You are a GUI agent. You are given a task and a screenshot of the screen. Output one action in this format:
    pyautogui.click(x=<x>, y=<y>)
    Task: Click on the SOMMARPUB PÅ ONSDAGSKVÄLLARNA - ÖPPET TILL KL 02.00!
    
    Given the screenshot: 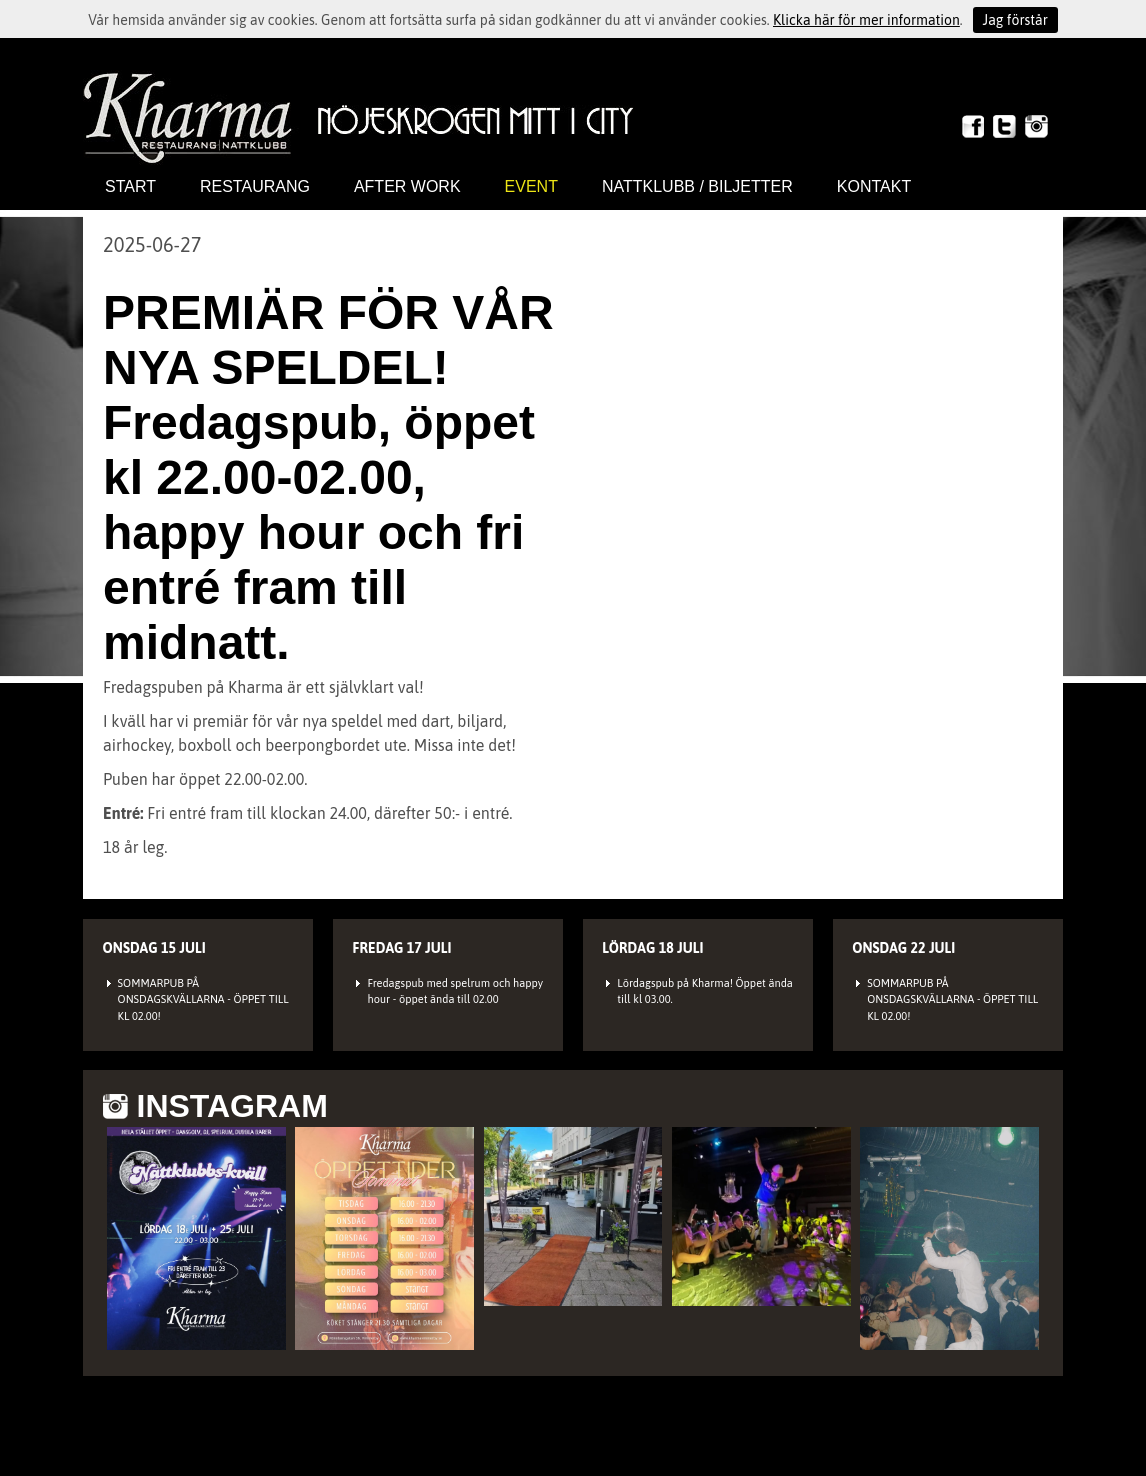 What is the action you would take?
    pyautogui.click(x=203, y=999)
    